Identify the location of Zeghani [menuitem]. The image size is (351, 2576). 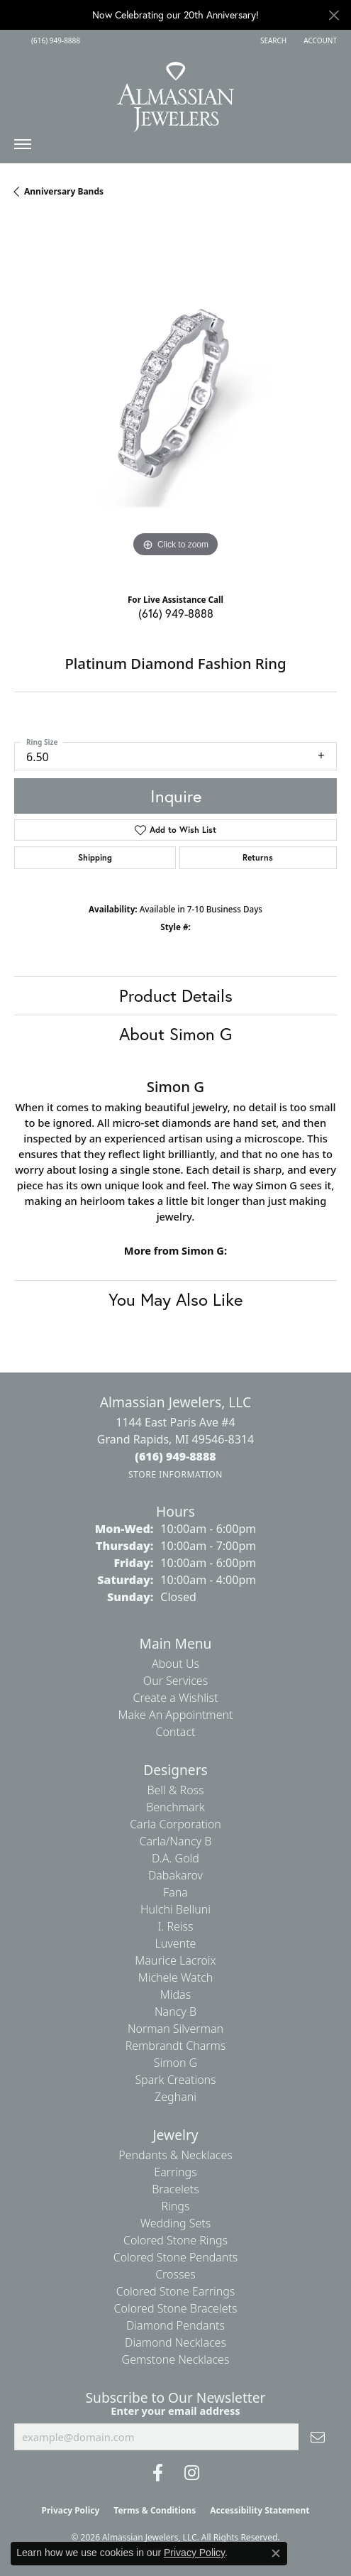
(175, 2097).